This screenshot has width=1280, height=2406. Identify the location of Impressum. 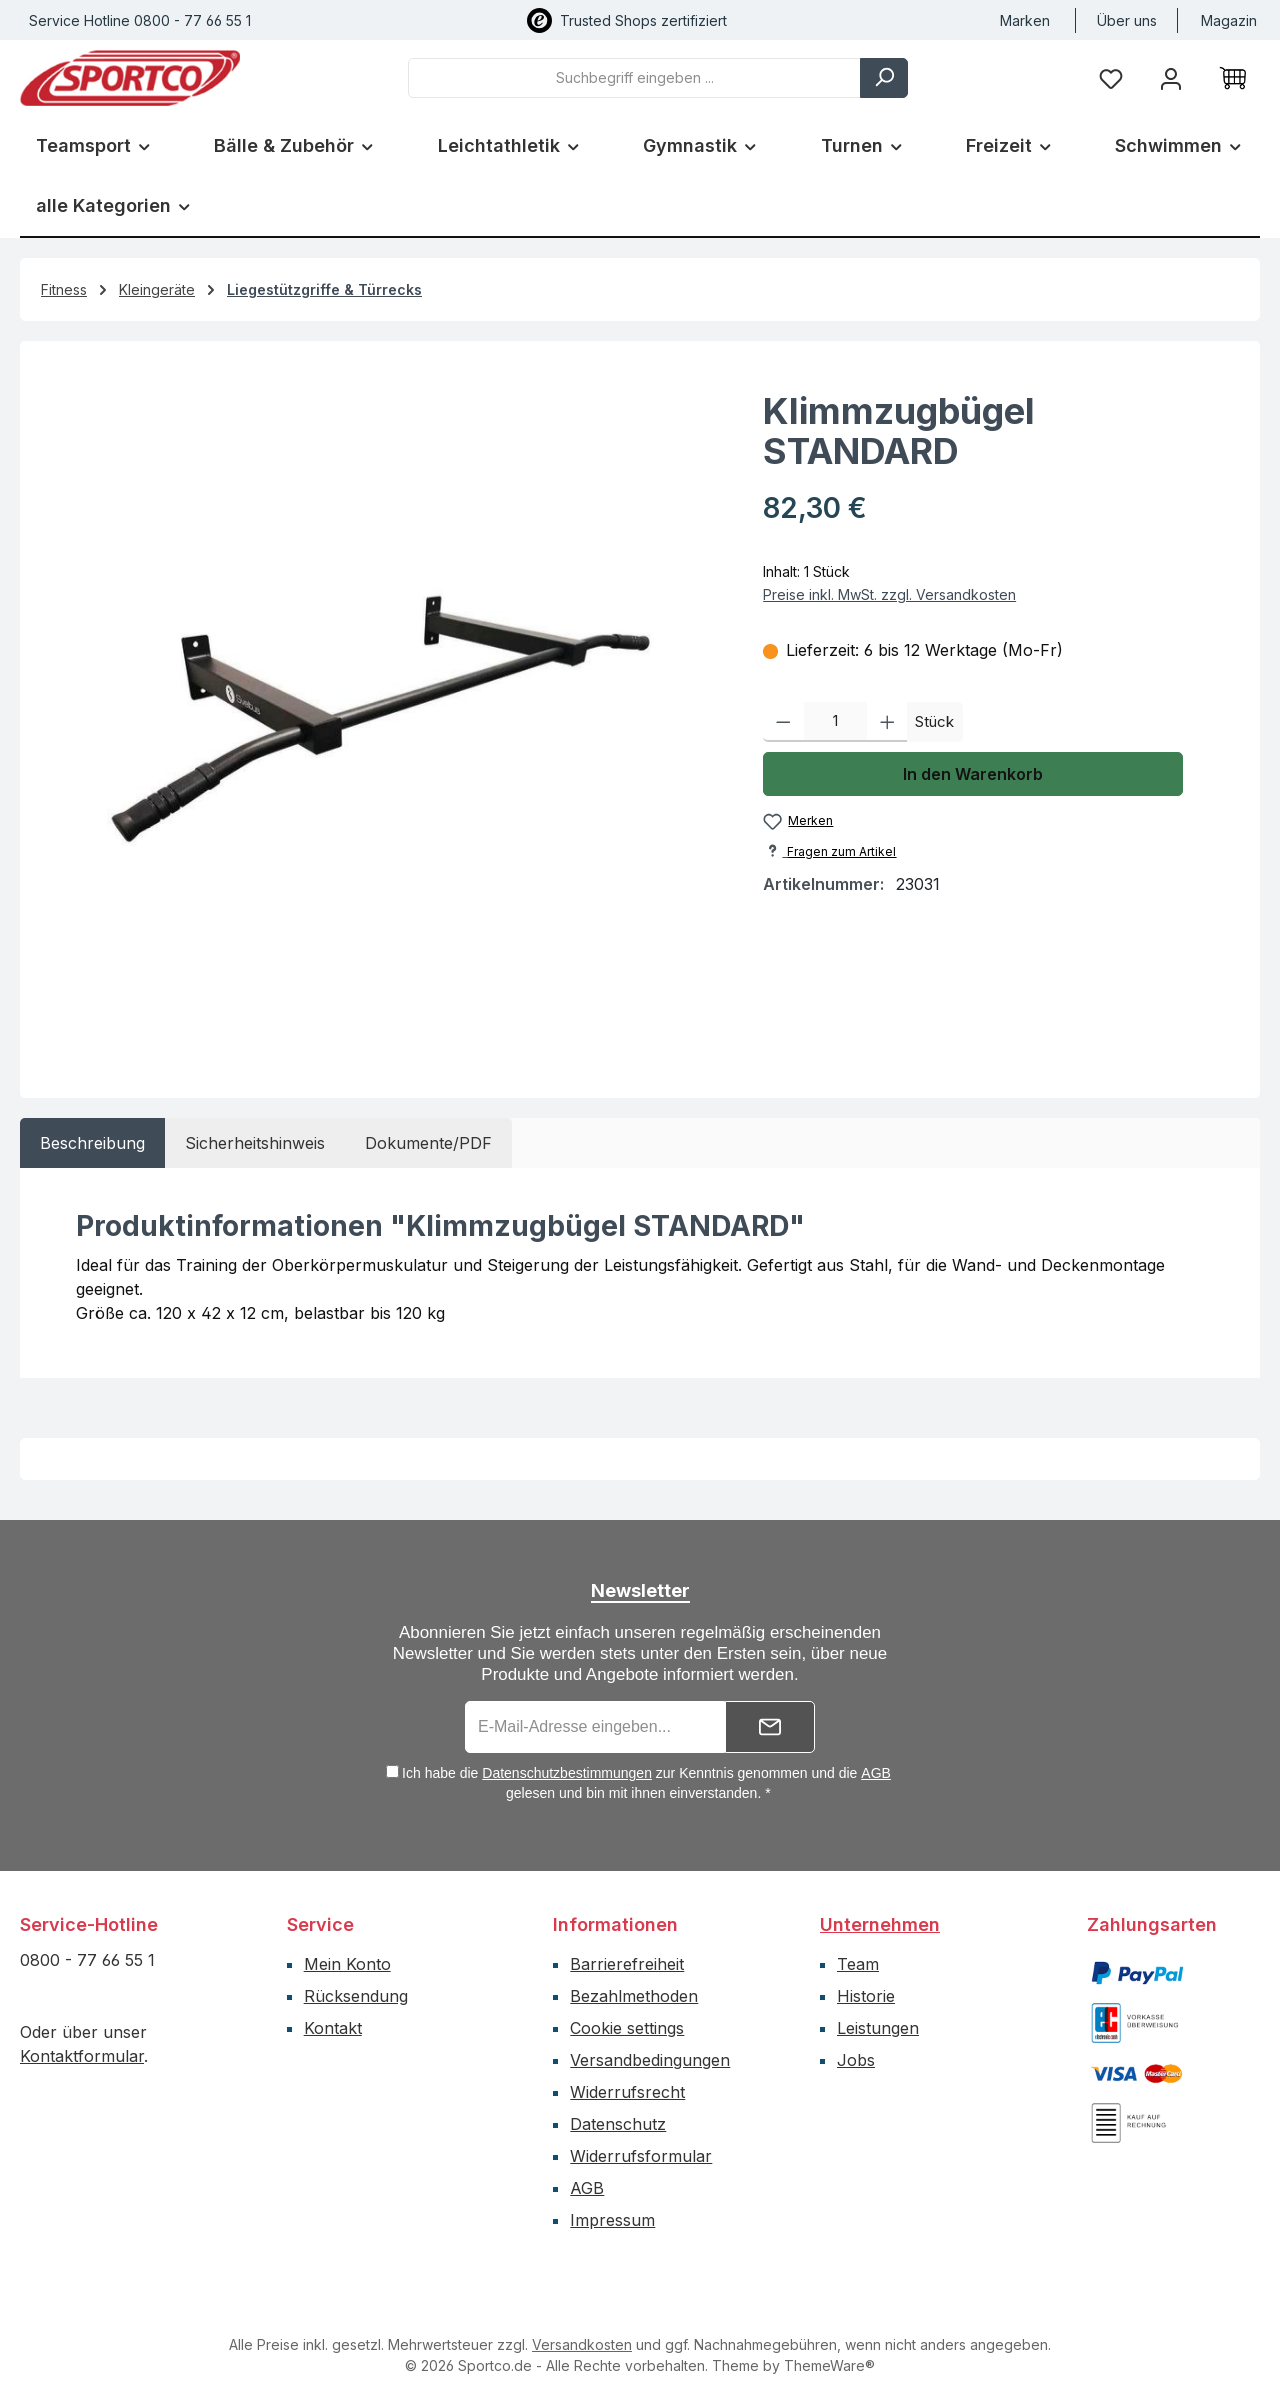
(612, 2220).